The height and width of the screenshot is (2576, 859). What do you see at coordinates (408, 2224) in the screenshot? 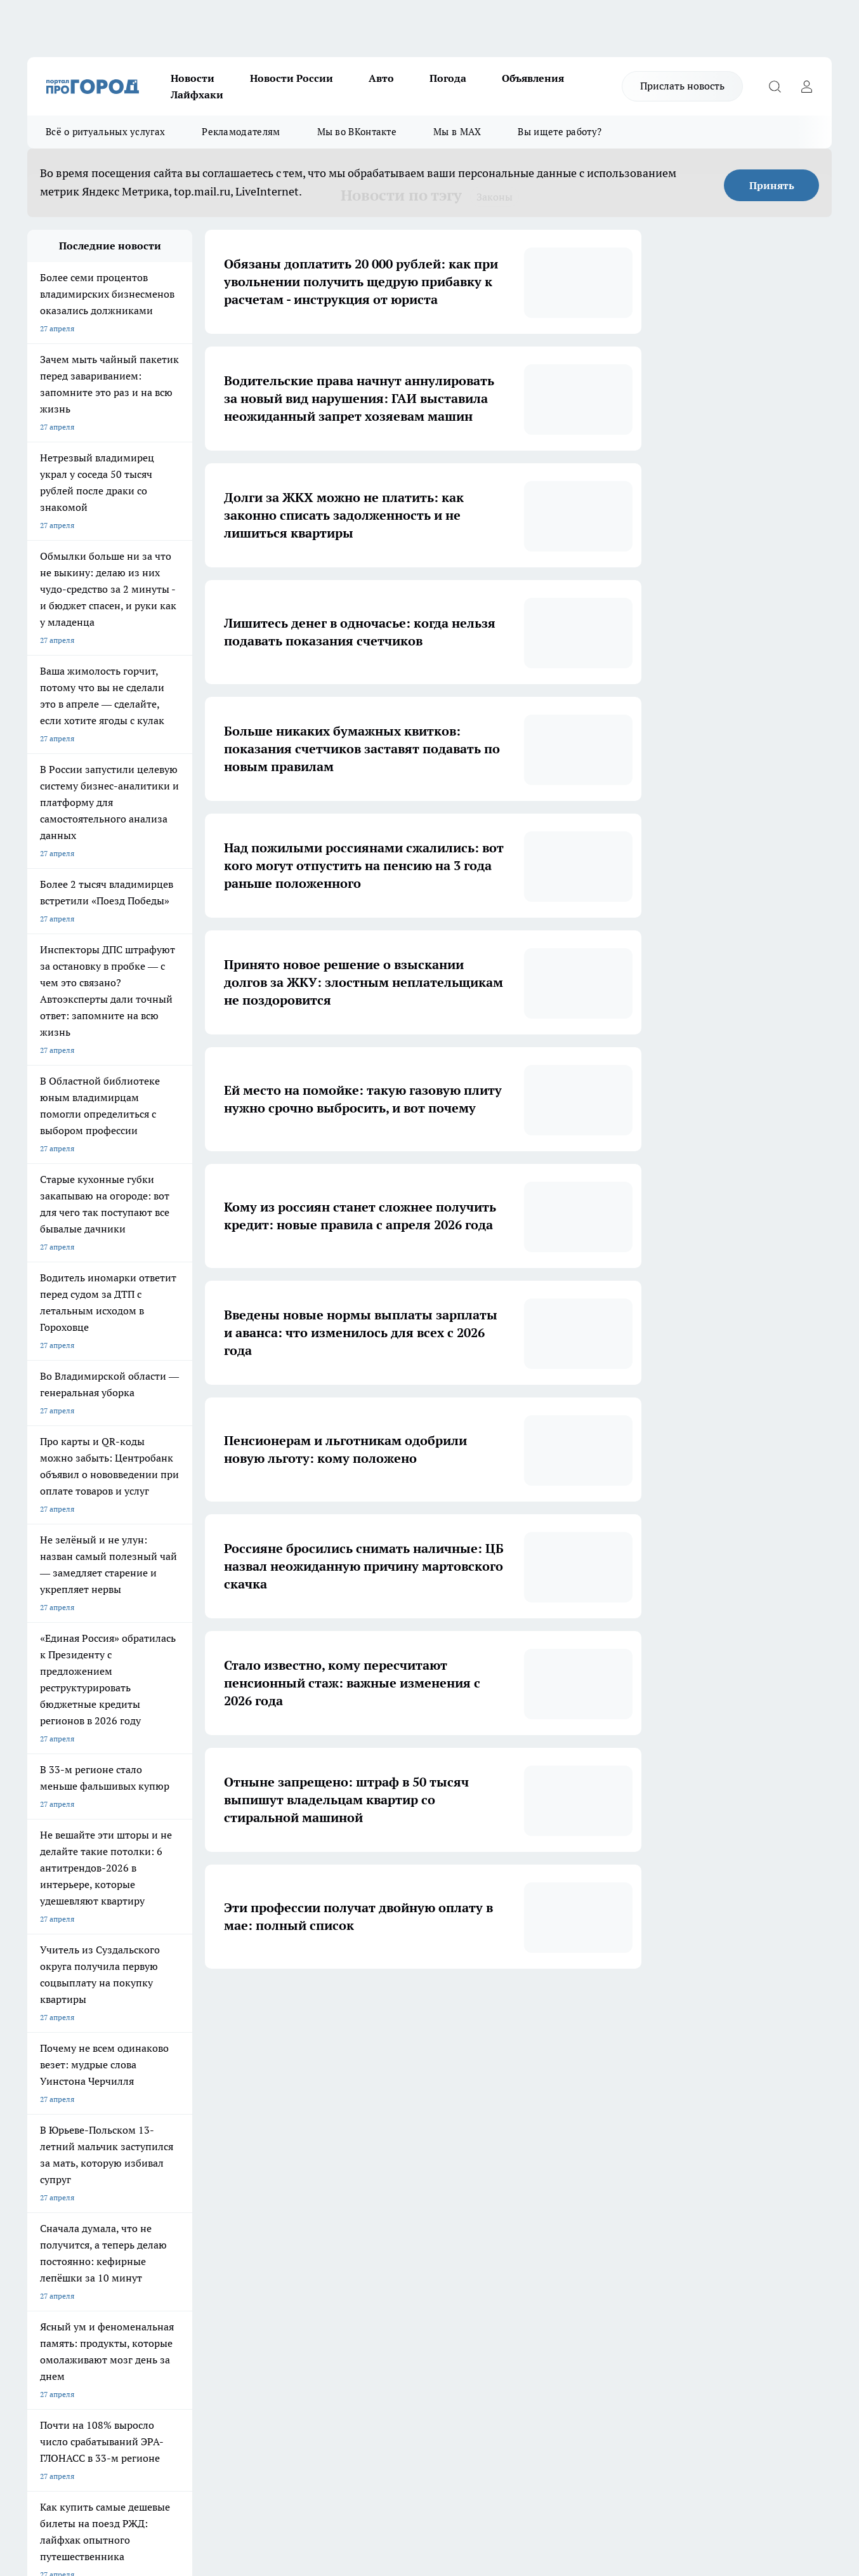
I see `Политика конфиденциальности и обработки персональных данных пользователей` at bounding box center [408, 2224].